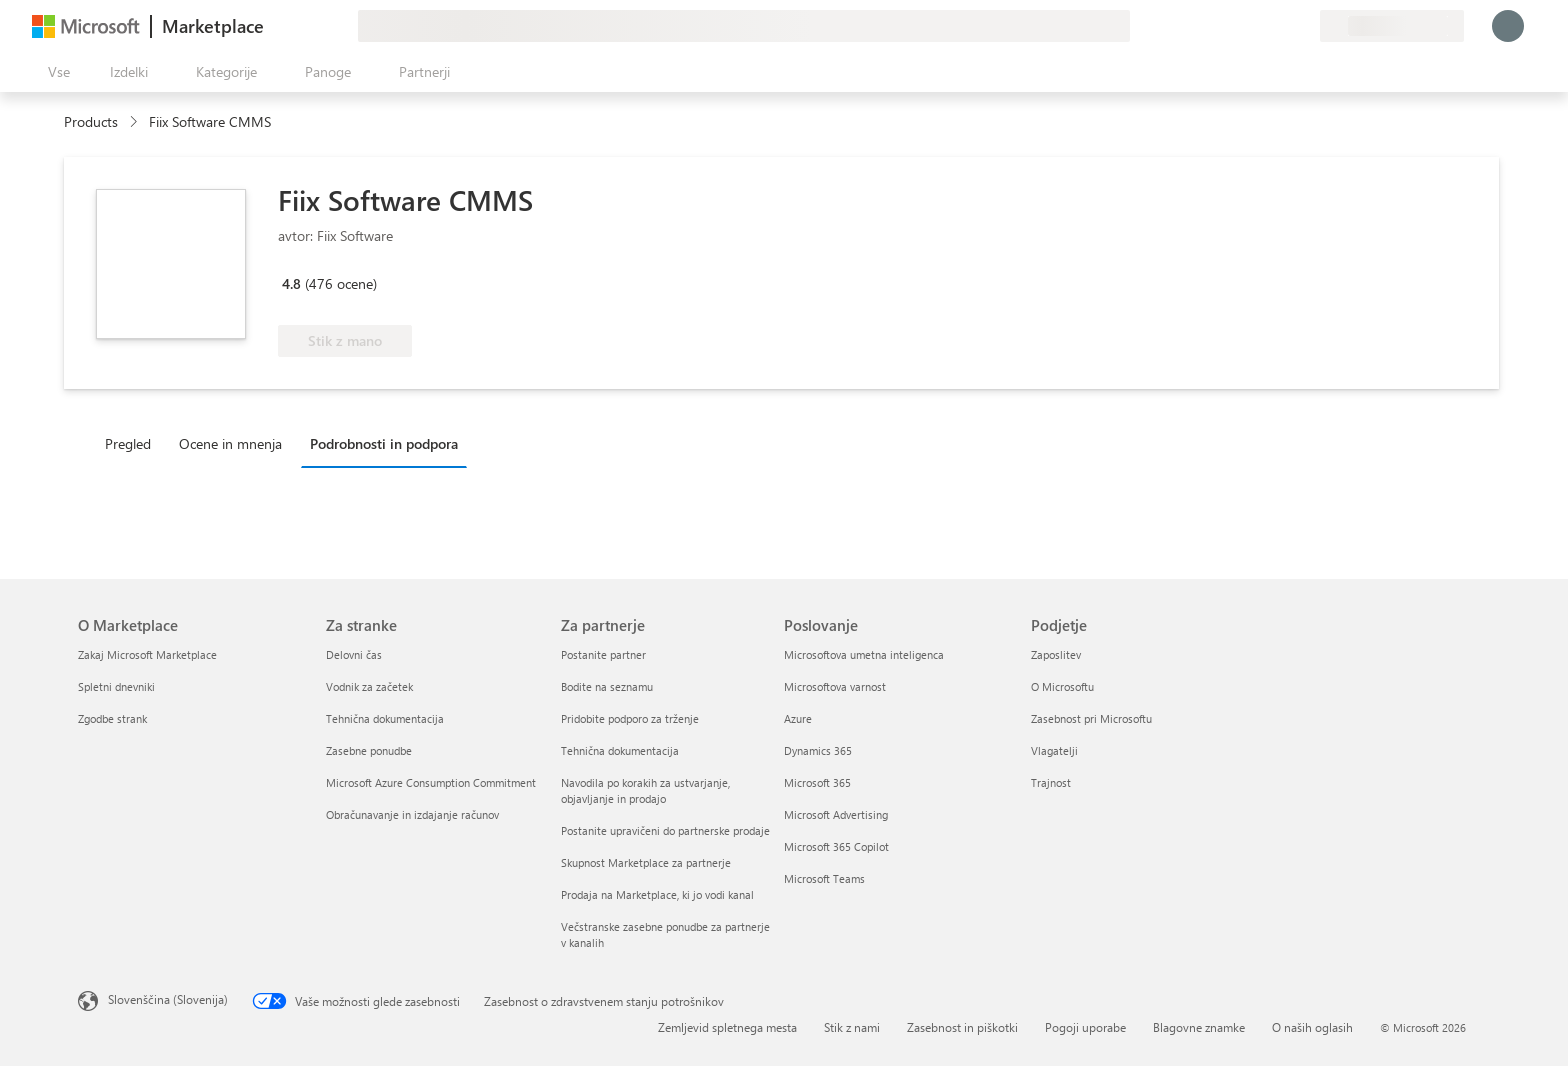  Describe the element at coordinates (291, 283) in the screenshot. I see `4.8` at that location.